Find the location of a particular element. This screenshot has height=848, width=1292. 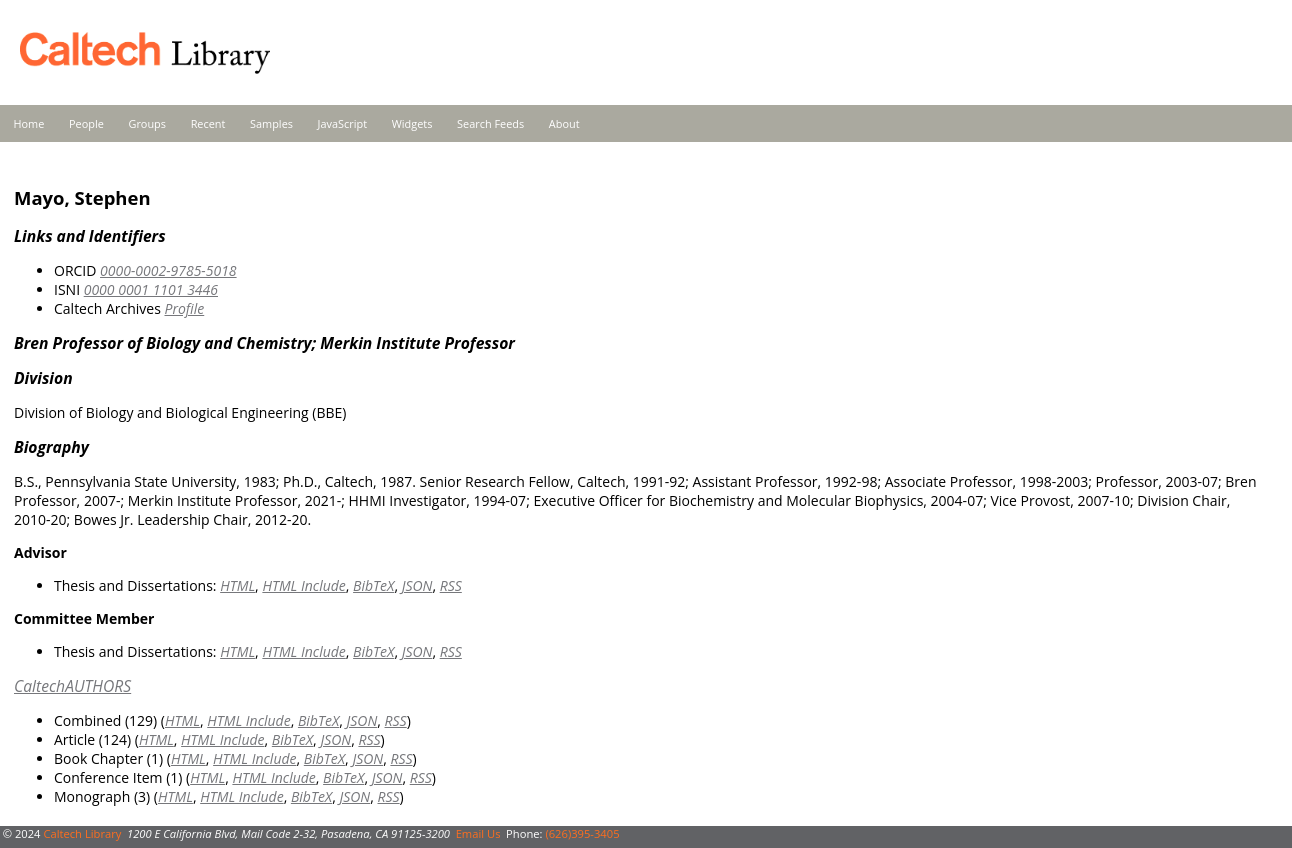

Email Us is located at coordinates (478, 833).